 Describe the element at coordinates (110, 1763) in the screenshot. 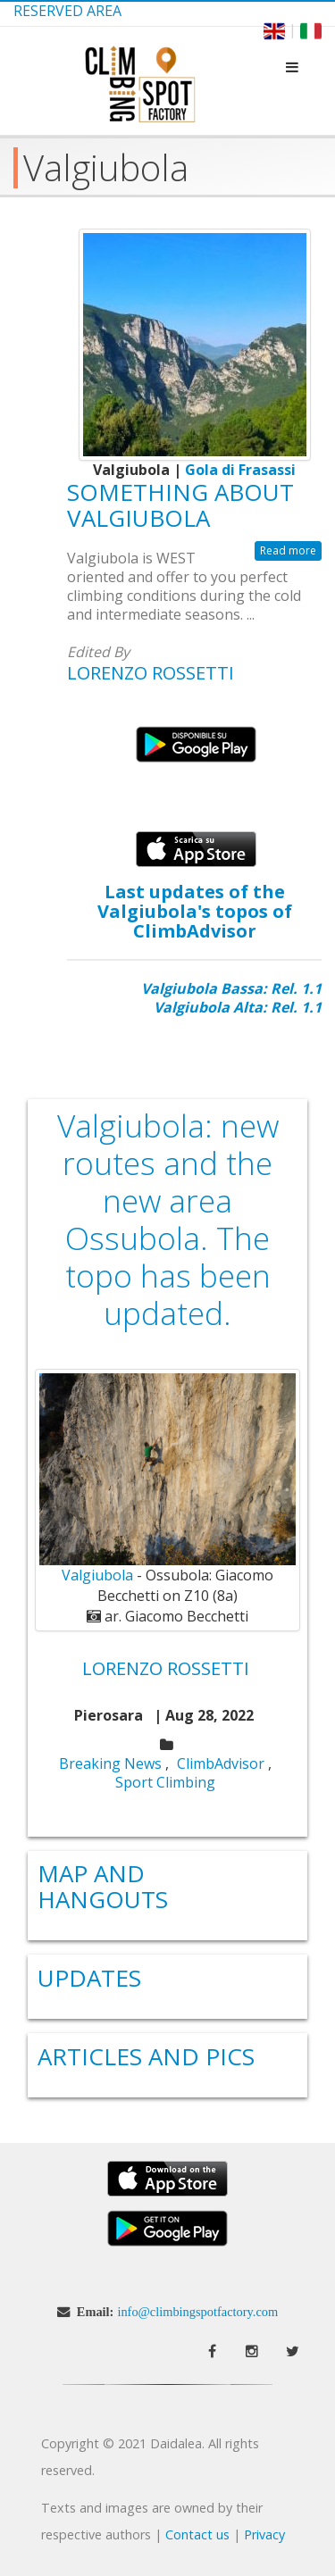

I see `Breaking News` at that location.